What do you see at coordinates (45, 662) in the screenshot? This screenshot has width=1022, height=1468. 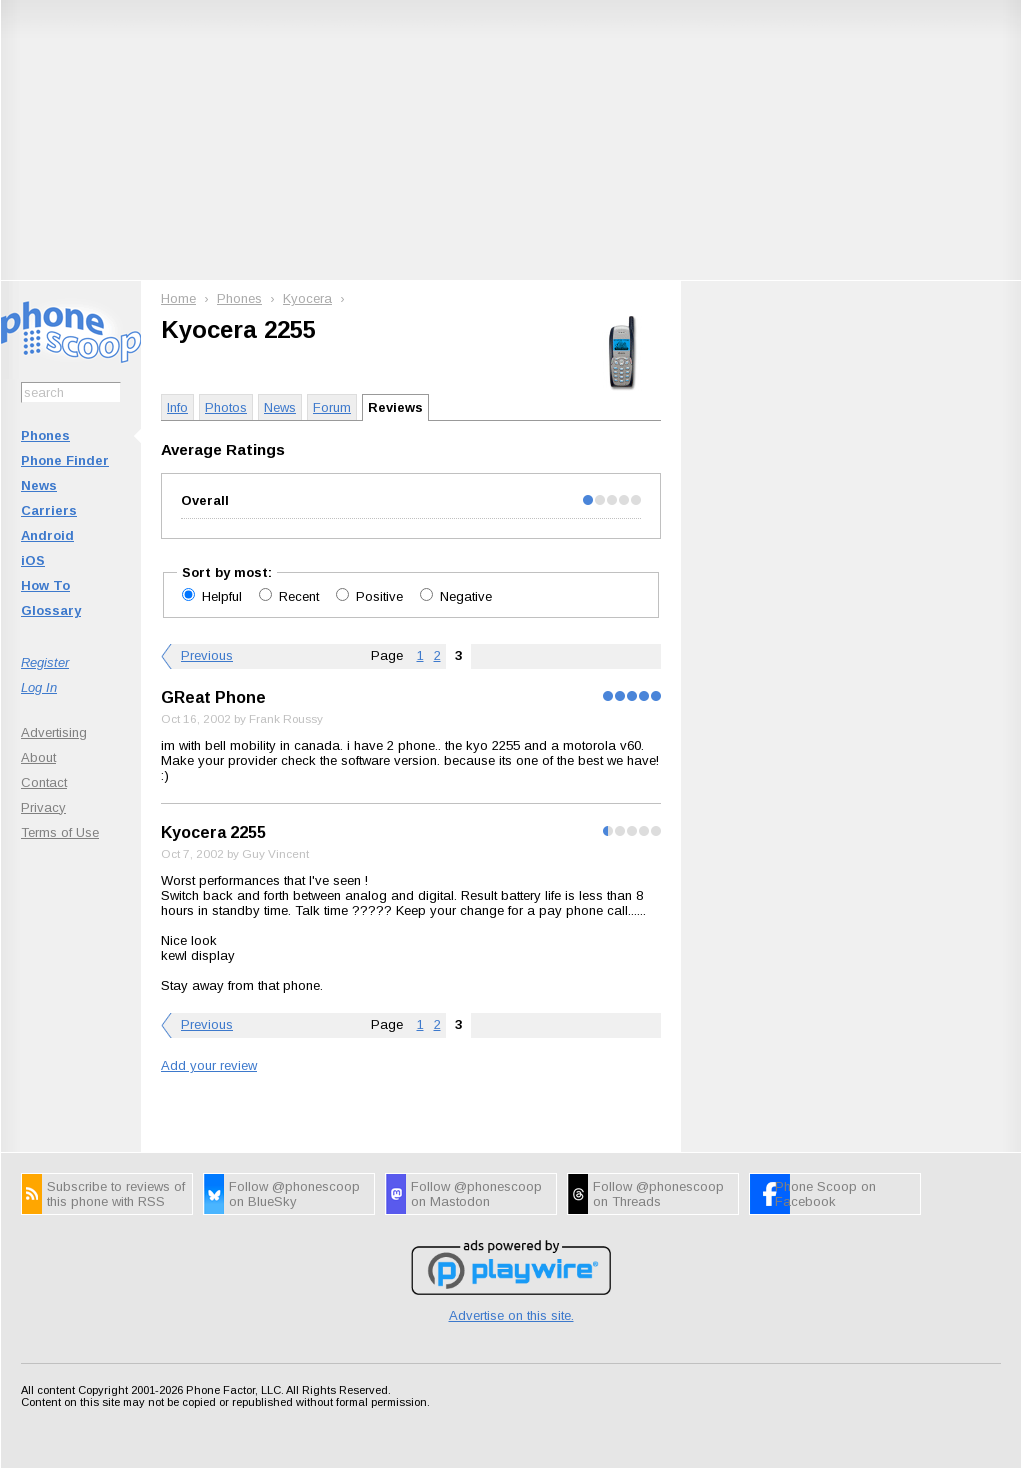 I see `Register` at bounding box center [45, 662].